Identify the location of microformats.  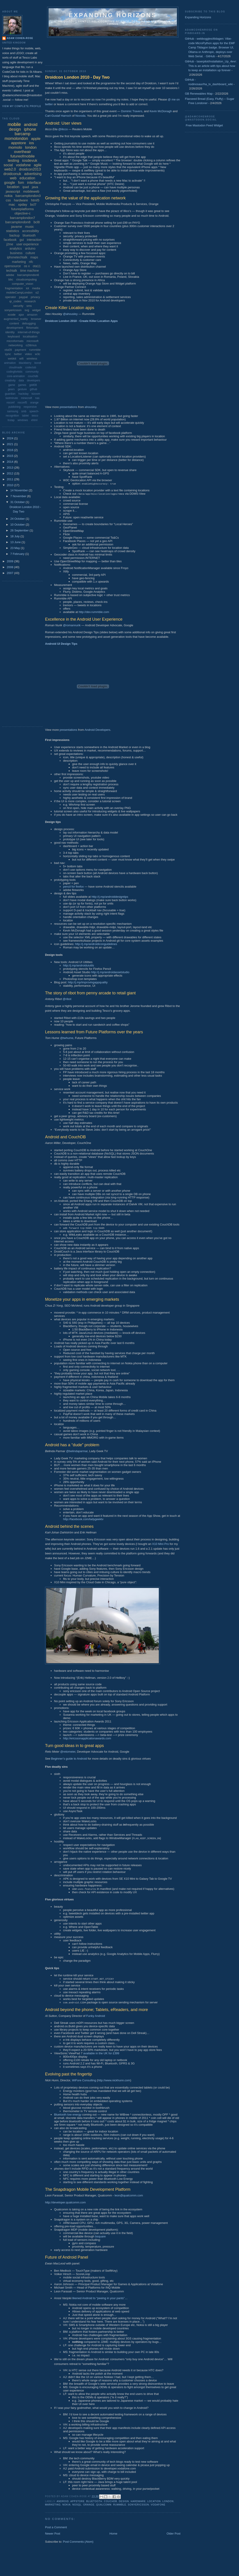
(15, 341).